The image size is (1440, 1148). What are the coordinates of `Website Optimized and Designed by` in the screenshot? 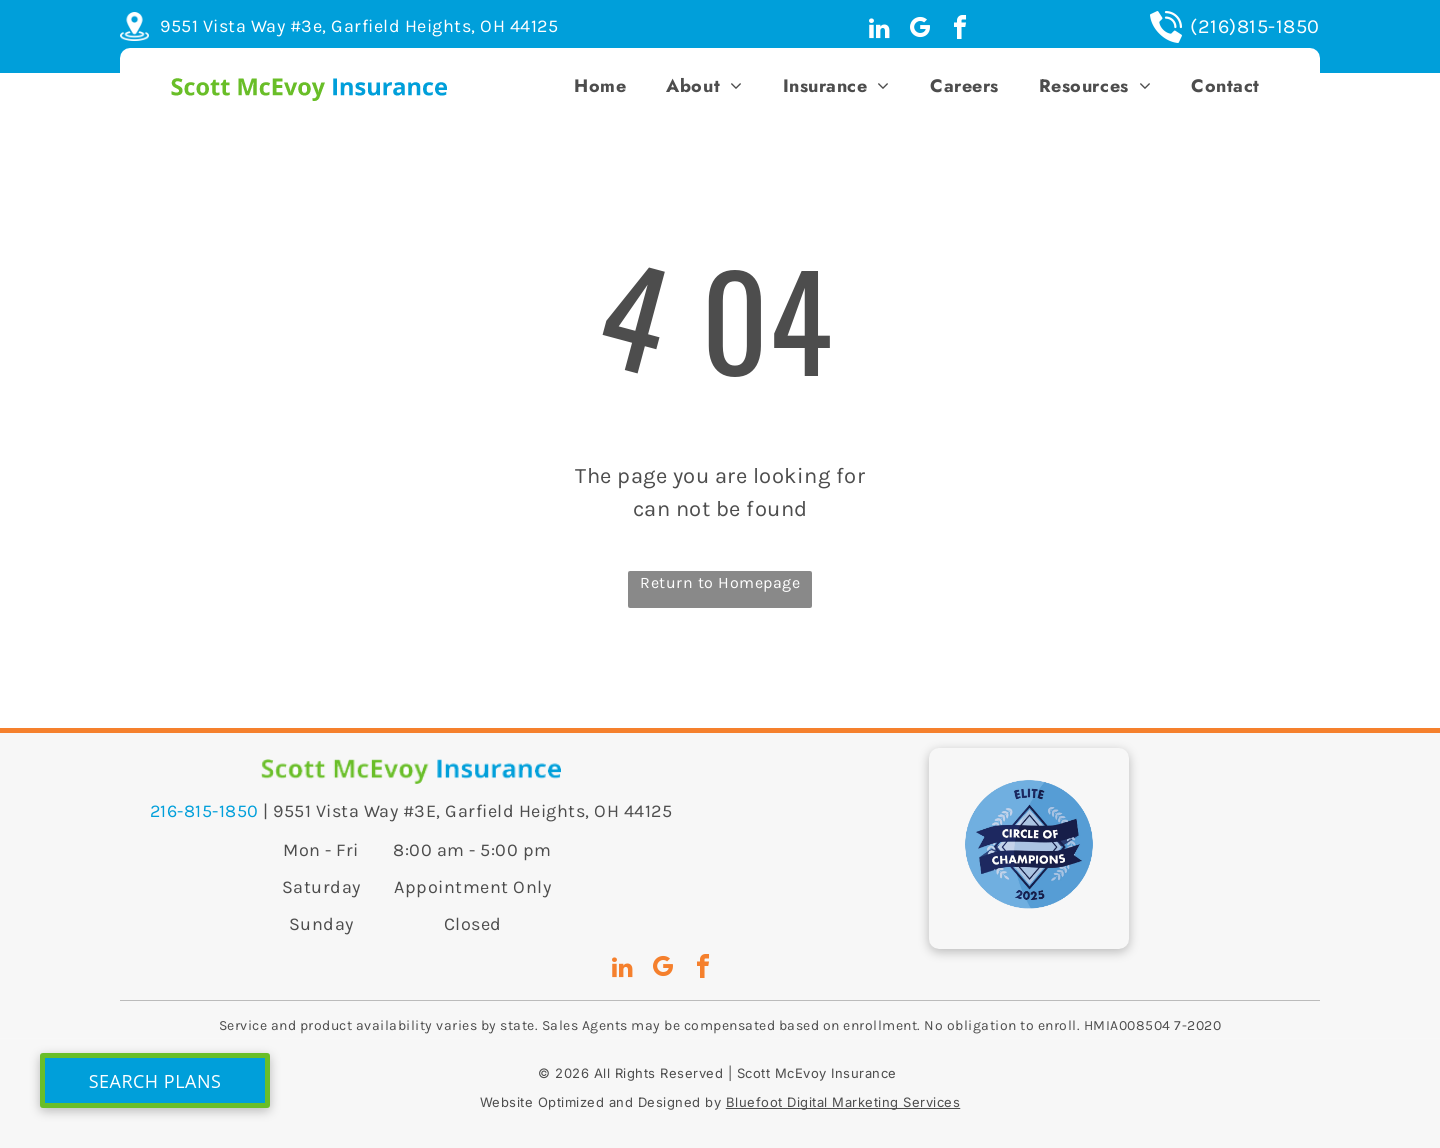 It's located at (601, 1102).